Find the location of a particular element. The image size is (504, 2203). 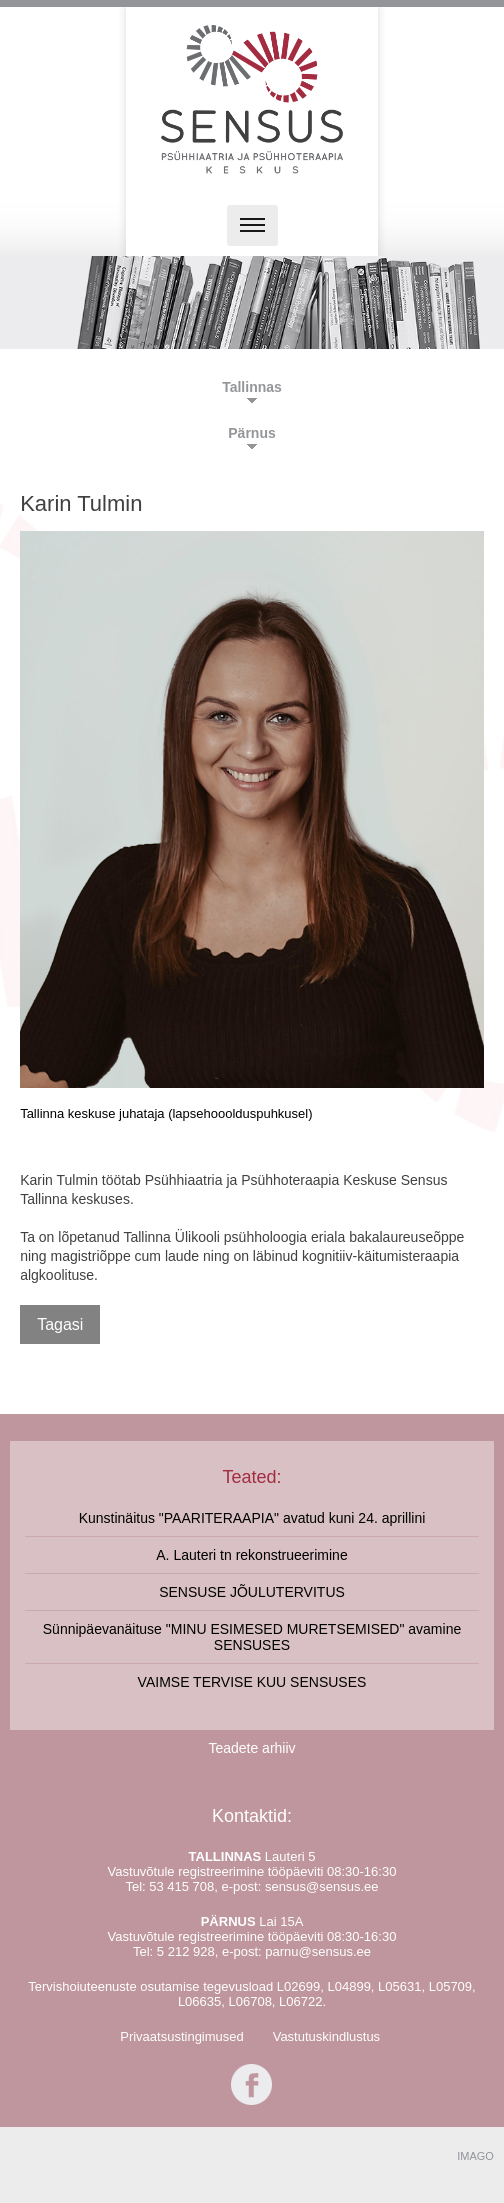

sensus@sensus.ee is located at coordinates (322, 1886).